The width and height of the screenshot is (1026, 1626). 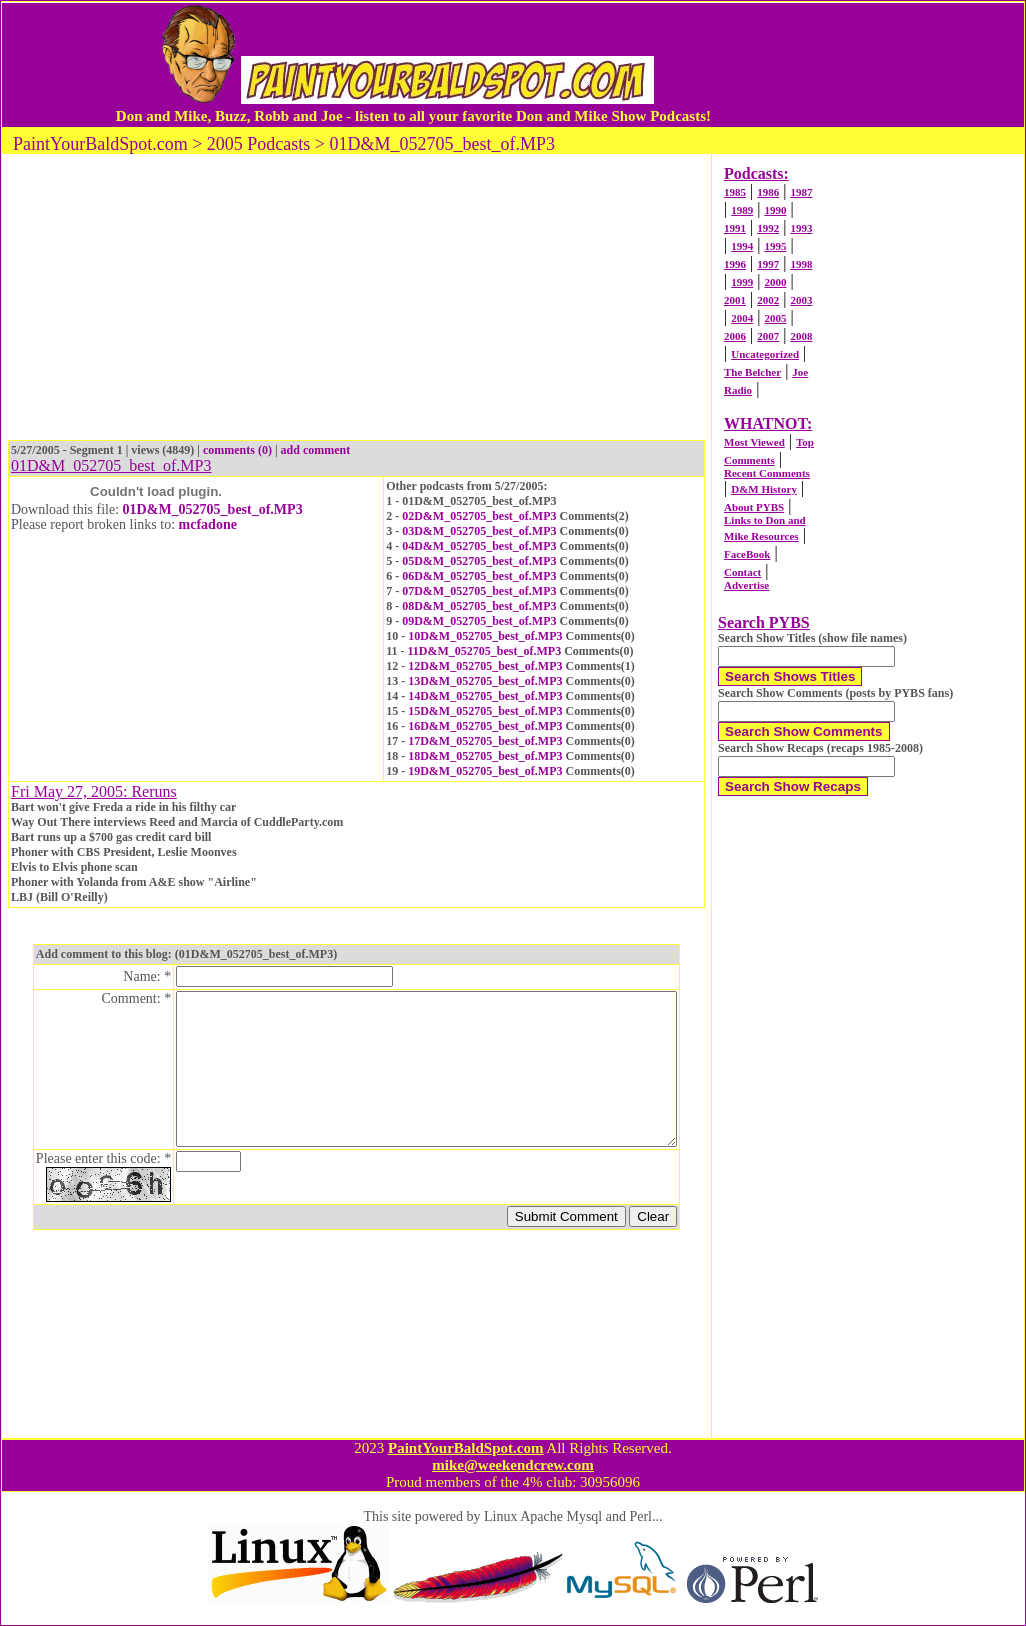 I want to click on 2005, so click(x=775, y=318).